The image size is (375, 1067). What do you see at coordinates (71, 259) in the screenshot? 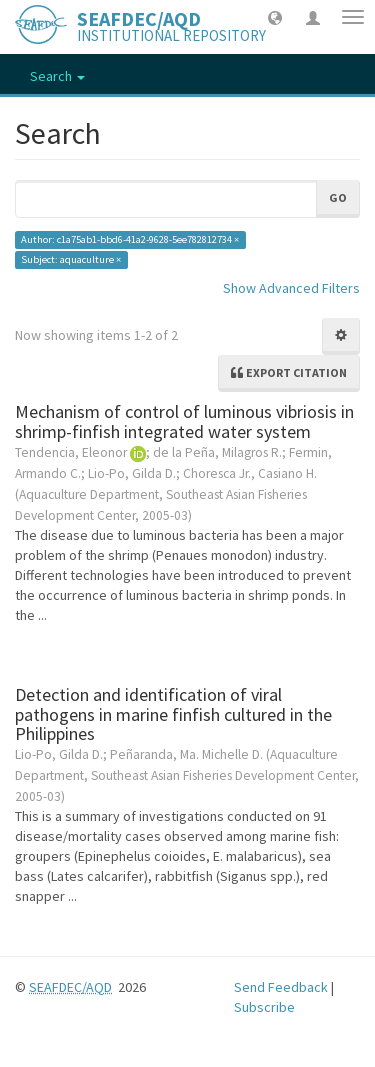
I see `Subject: aquaculture ×` at bounding box center [71, 259].